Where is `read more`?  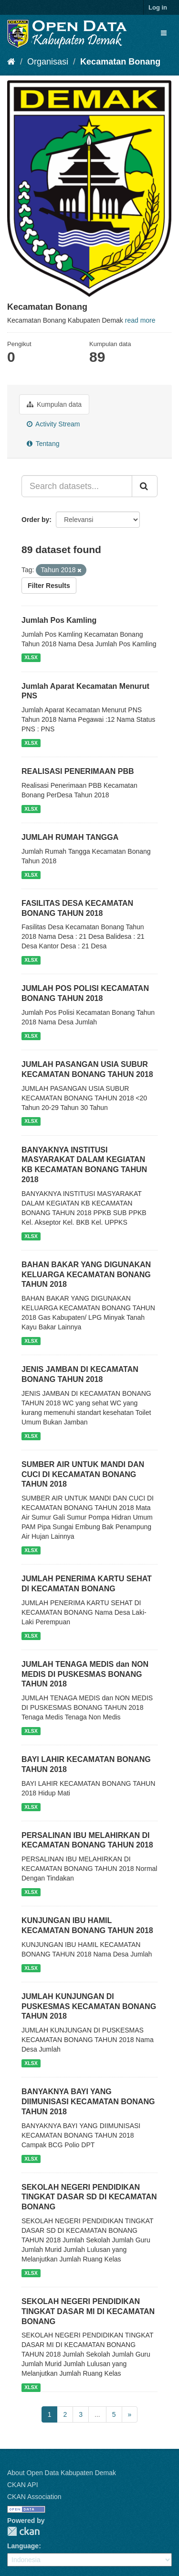
read more is located at coordinates (140, 320).